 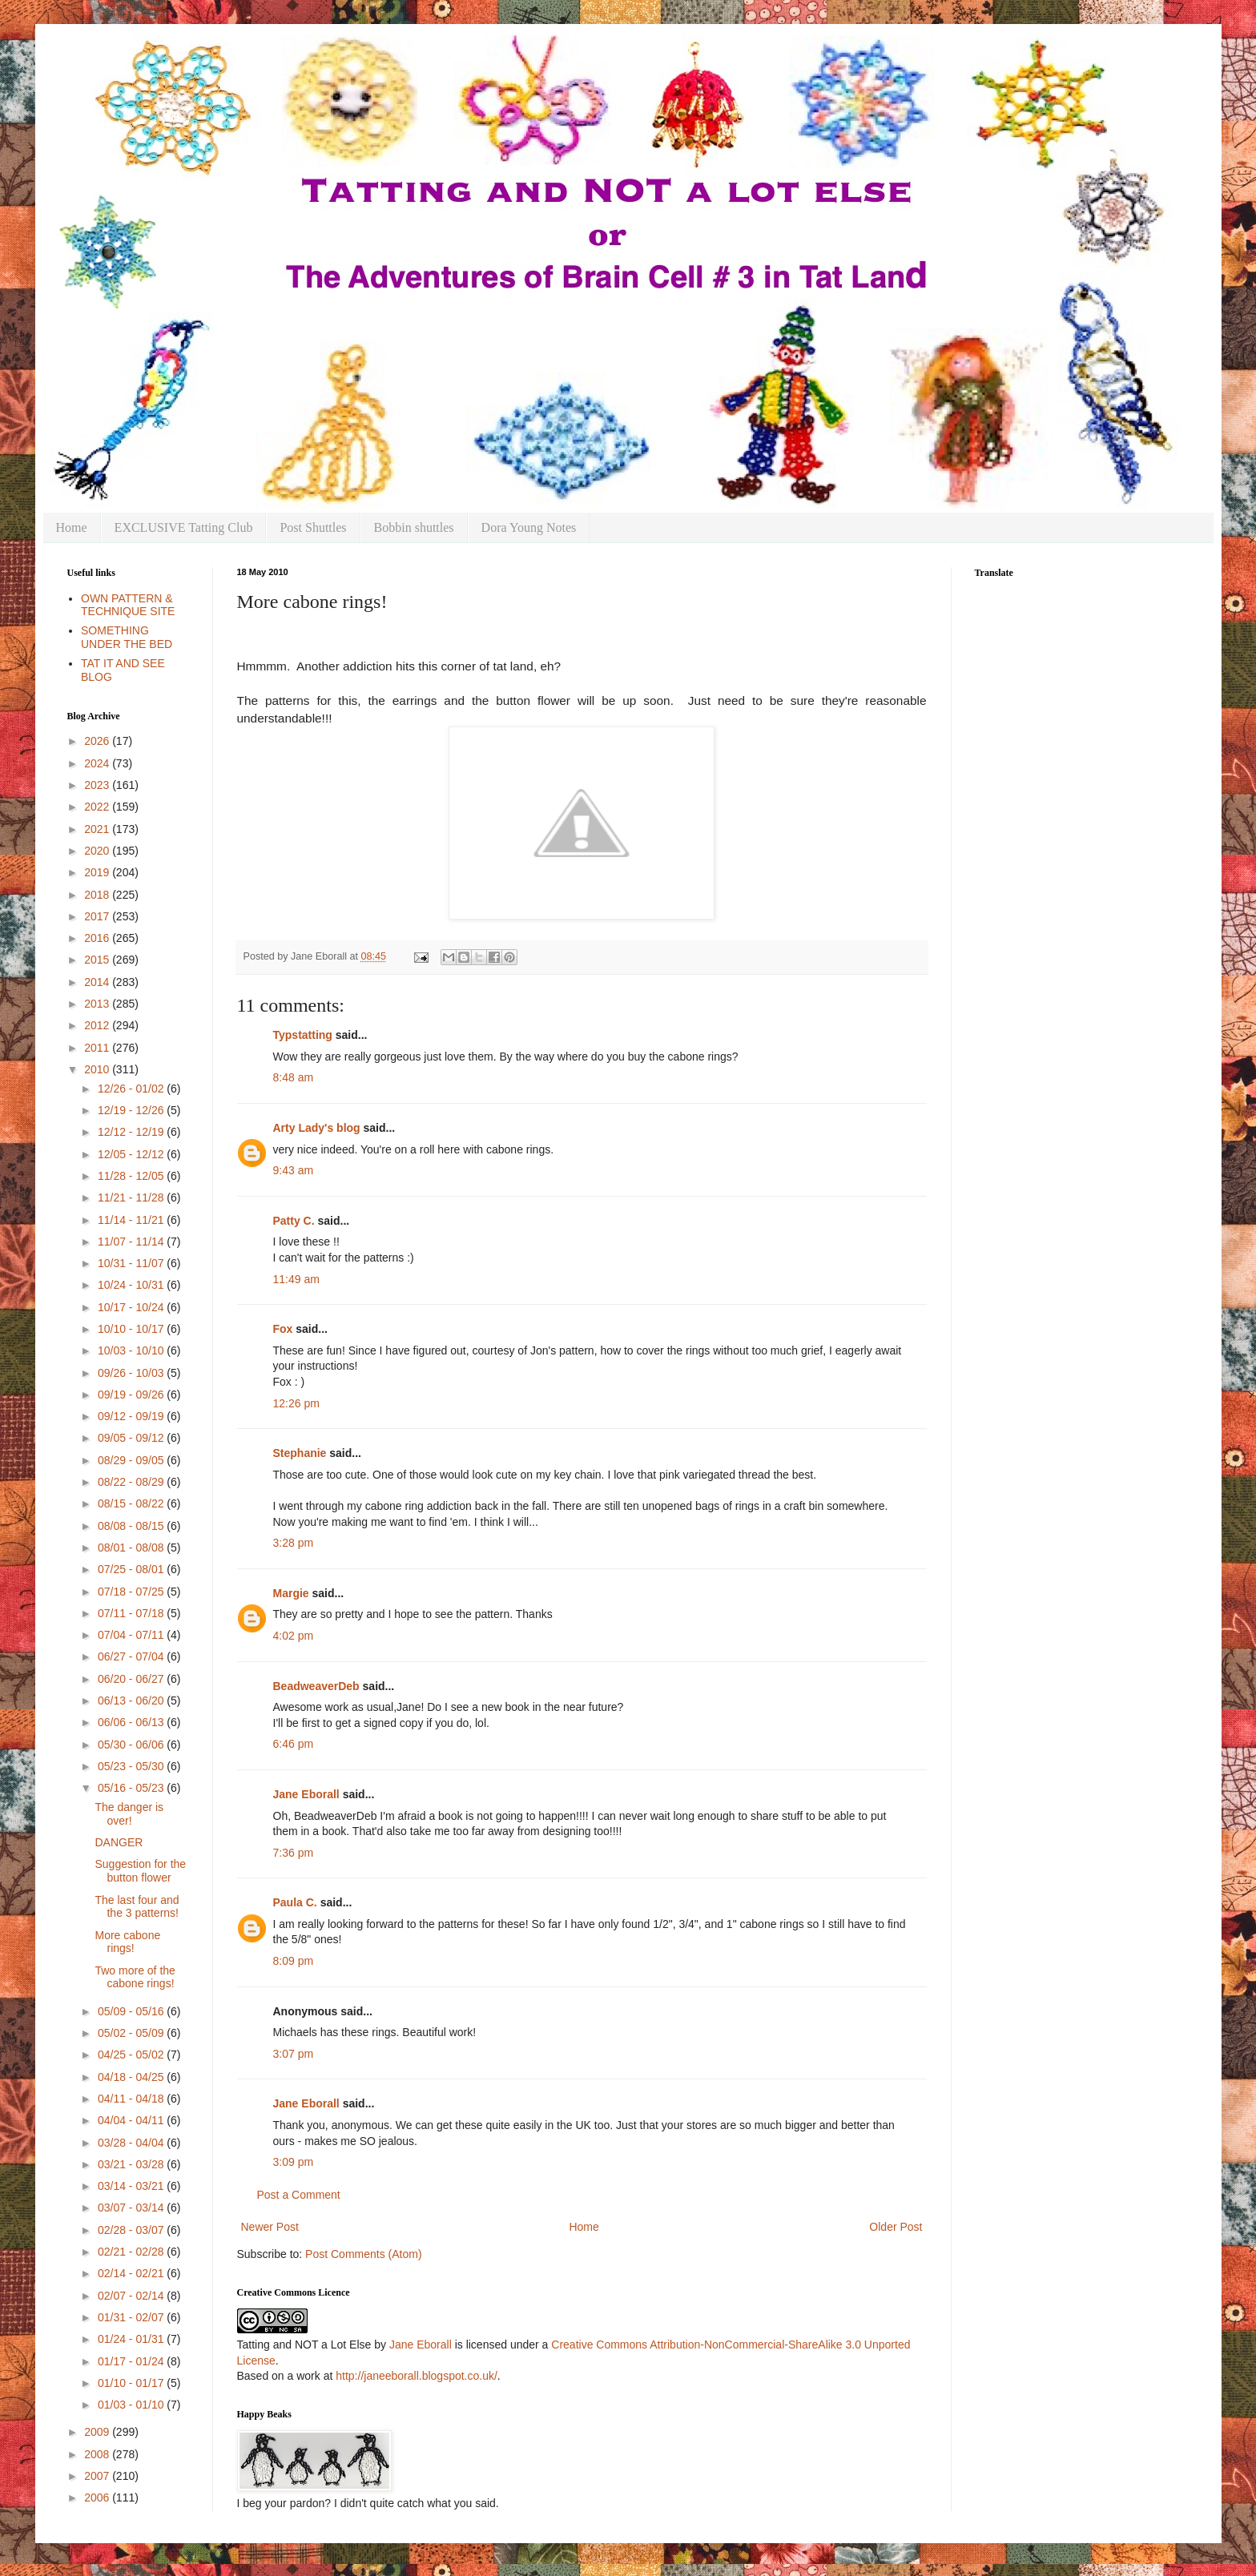 What do you see at coordinates (132, 2164) in the screenshot?
I see `03/21 - 03/28` at bounding box center [132, 2164].